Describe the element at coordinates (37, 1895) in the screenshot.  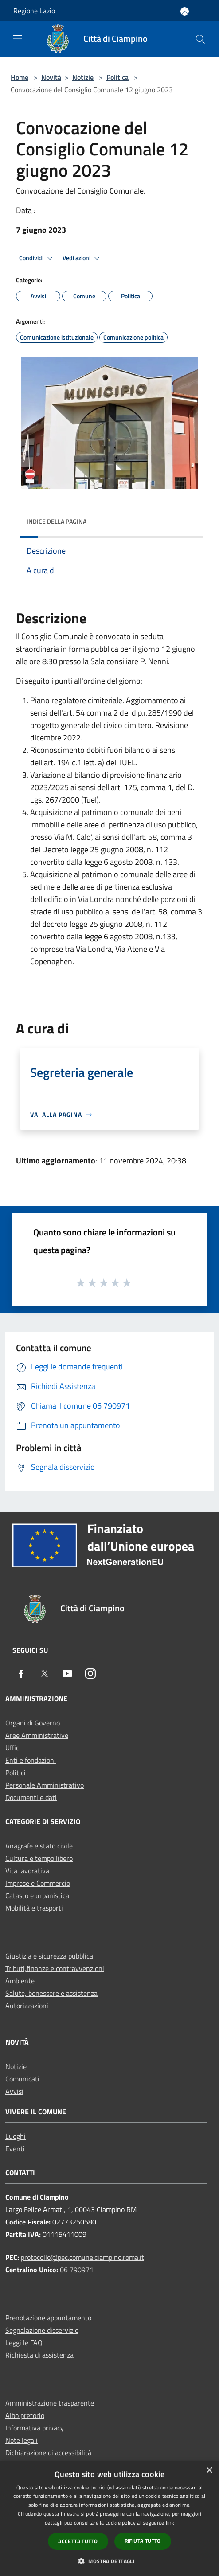
I see `Catasto e urbanistica` at that location.